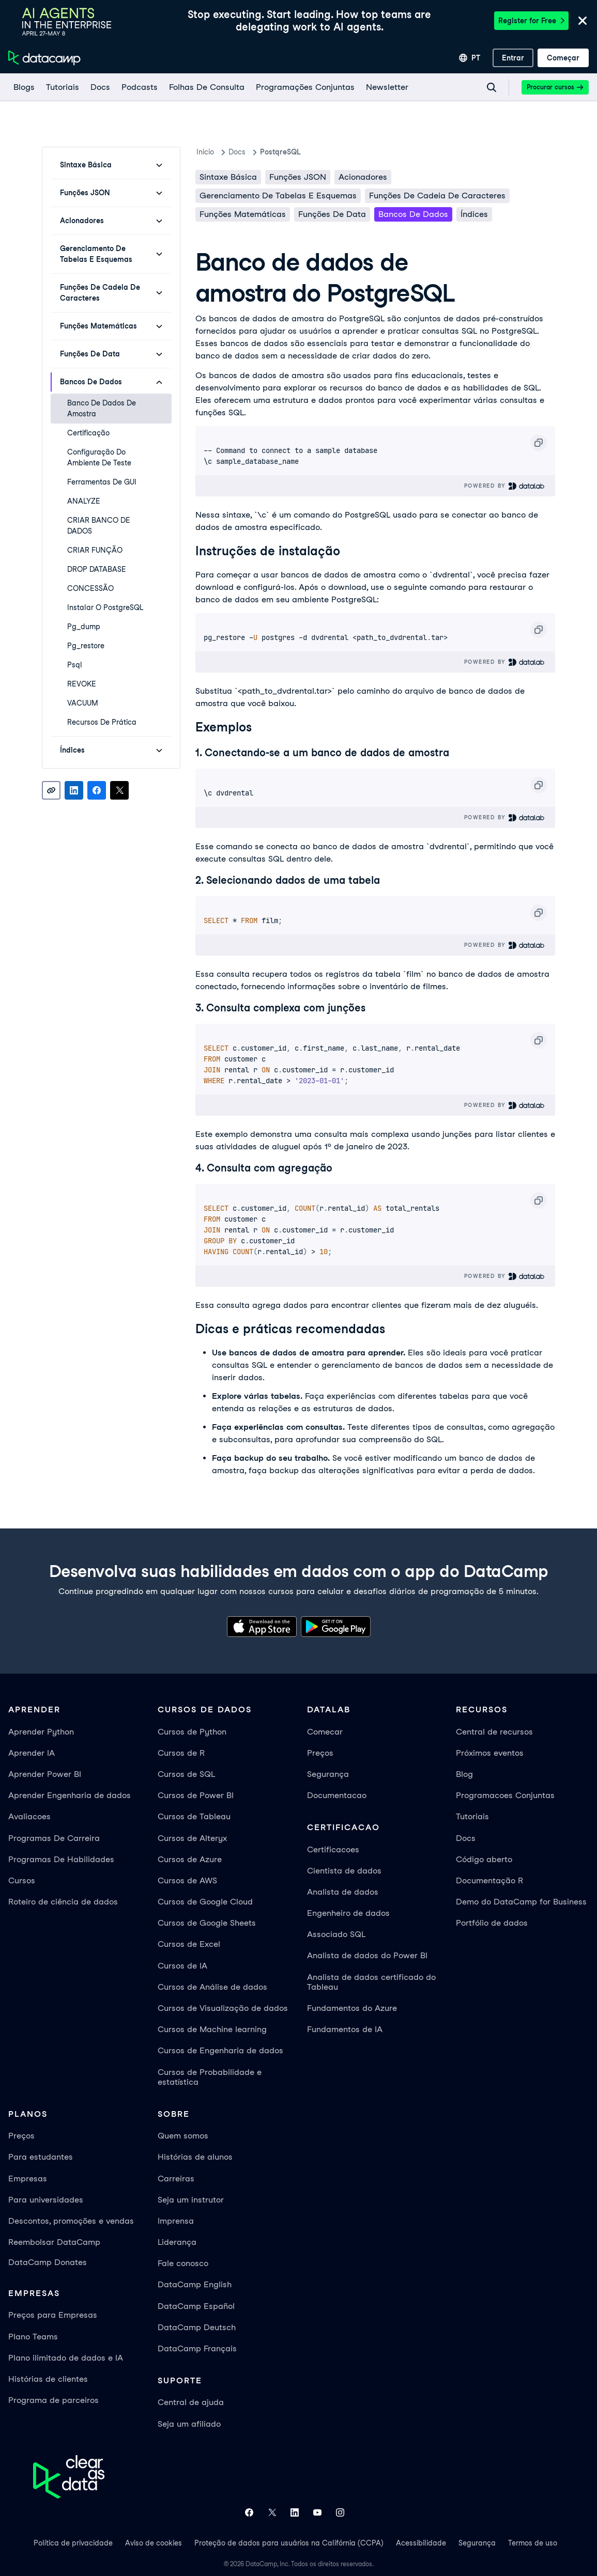 This screenshot has height=2576, width=597. I want to click on Docs, so click(466, 1838).